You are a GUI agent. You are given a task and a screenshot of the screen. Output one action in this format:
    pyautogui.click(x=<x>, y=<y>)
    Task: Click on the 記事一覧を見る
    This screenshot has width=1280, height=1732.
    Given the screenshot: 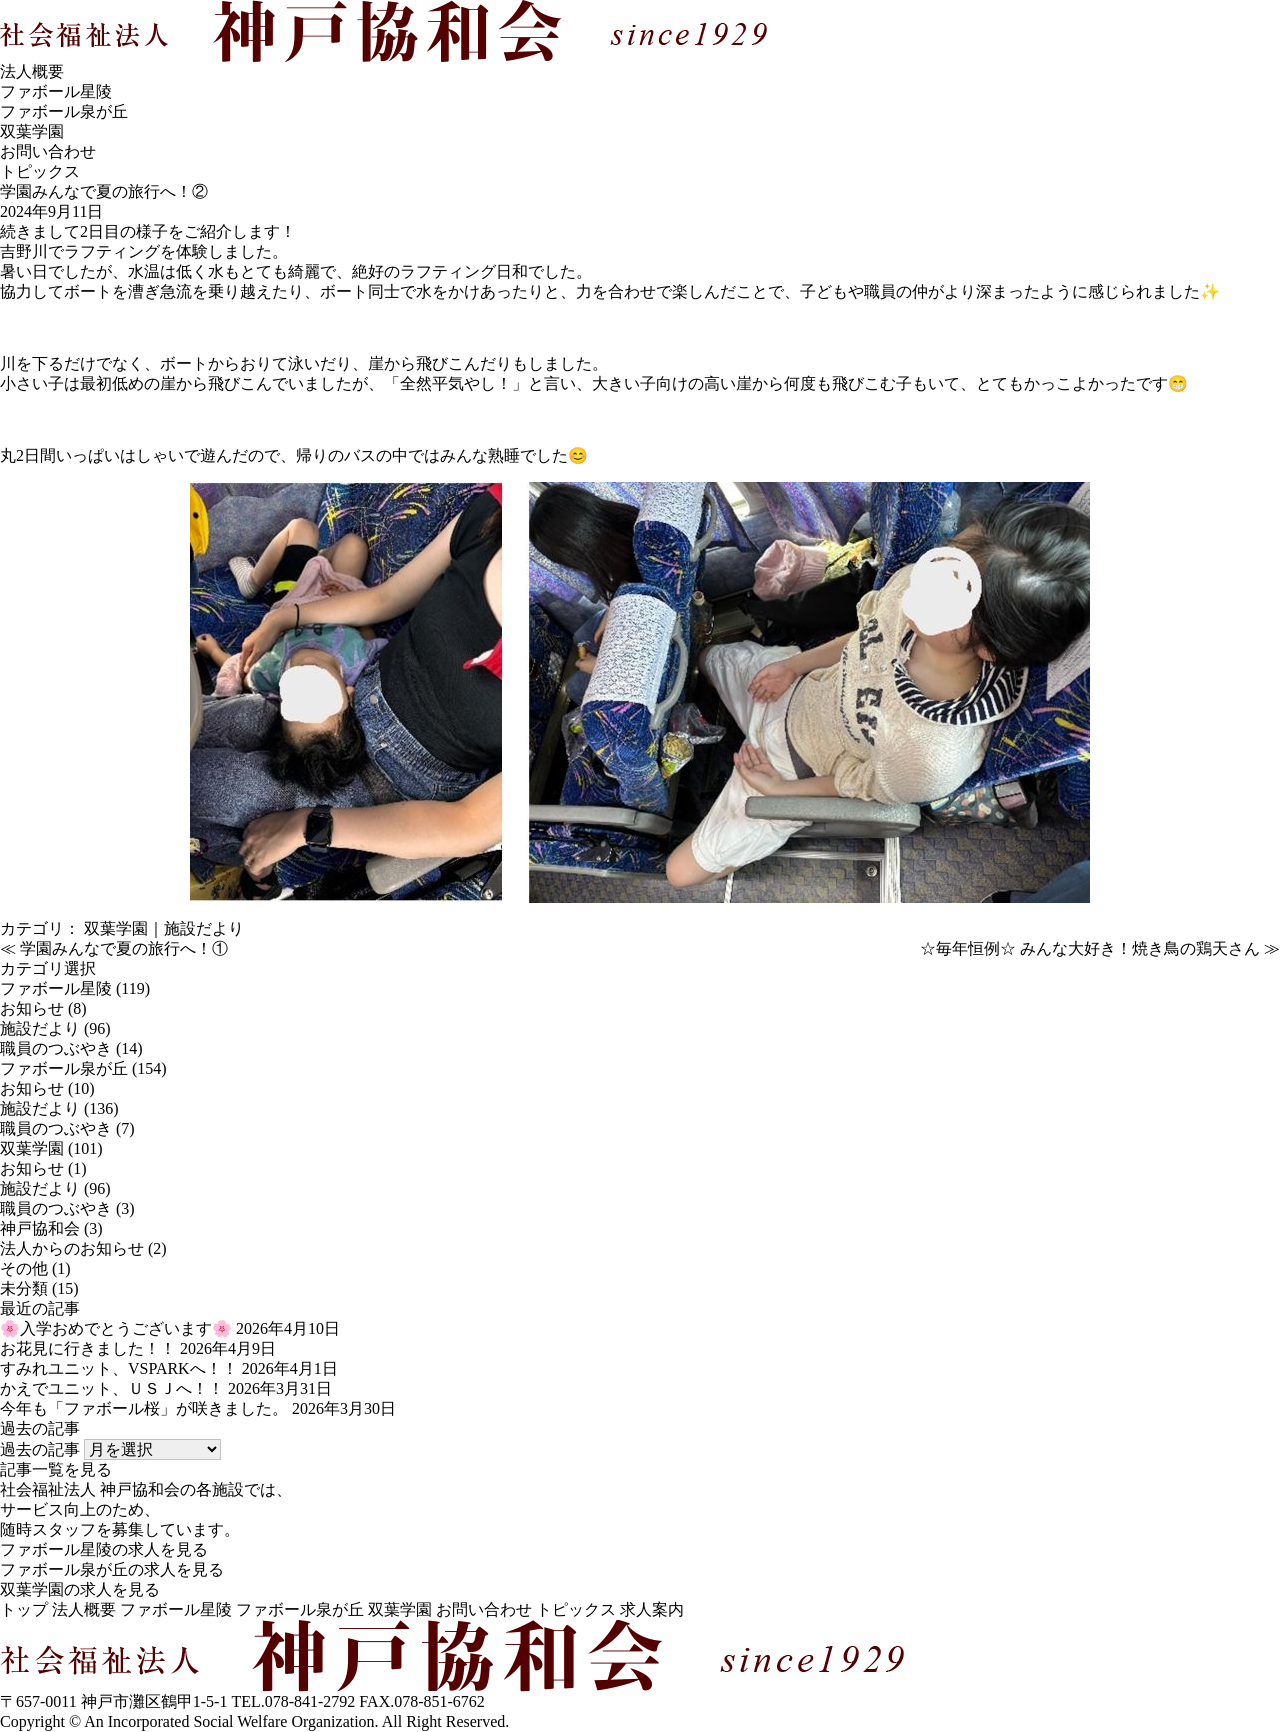 What is the action you would take?
    pyautogui.click(x=56, y=1469)
    